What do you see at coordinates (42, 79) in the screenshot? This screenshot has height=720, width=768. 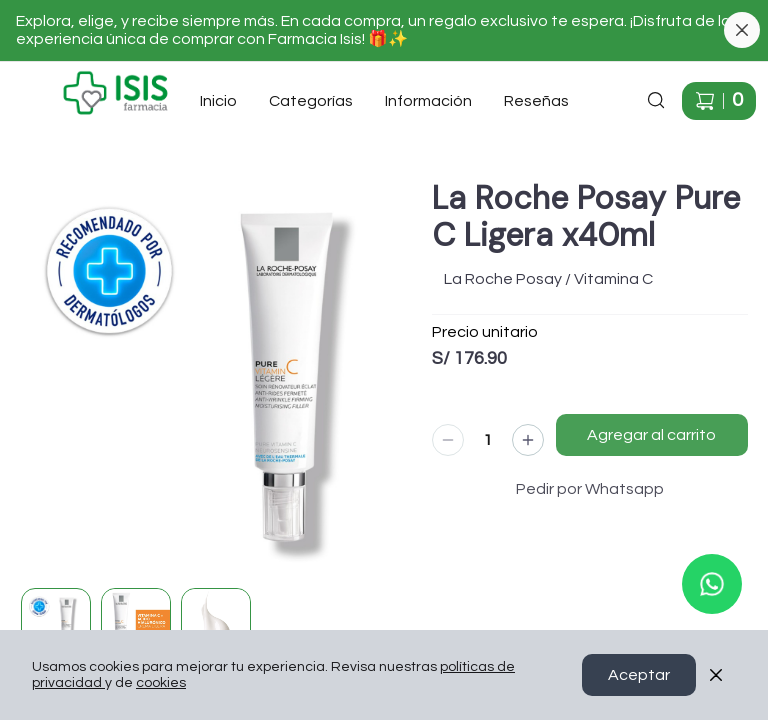 I see `Ir a Inicio` at bounding box center [42, 79].